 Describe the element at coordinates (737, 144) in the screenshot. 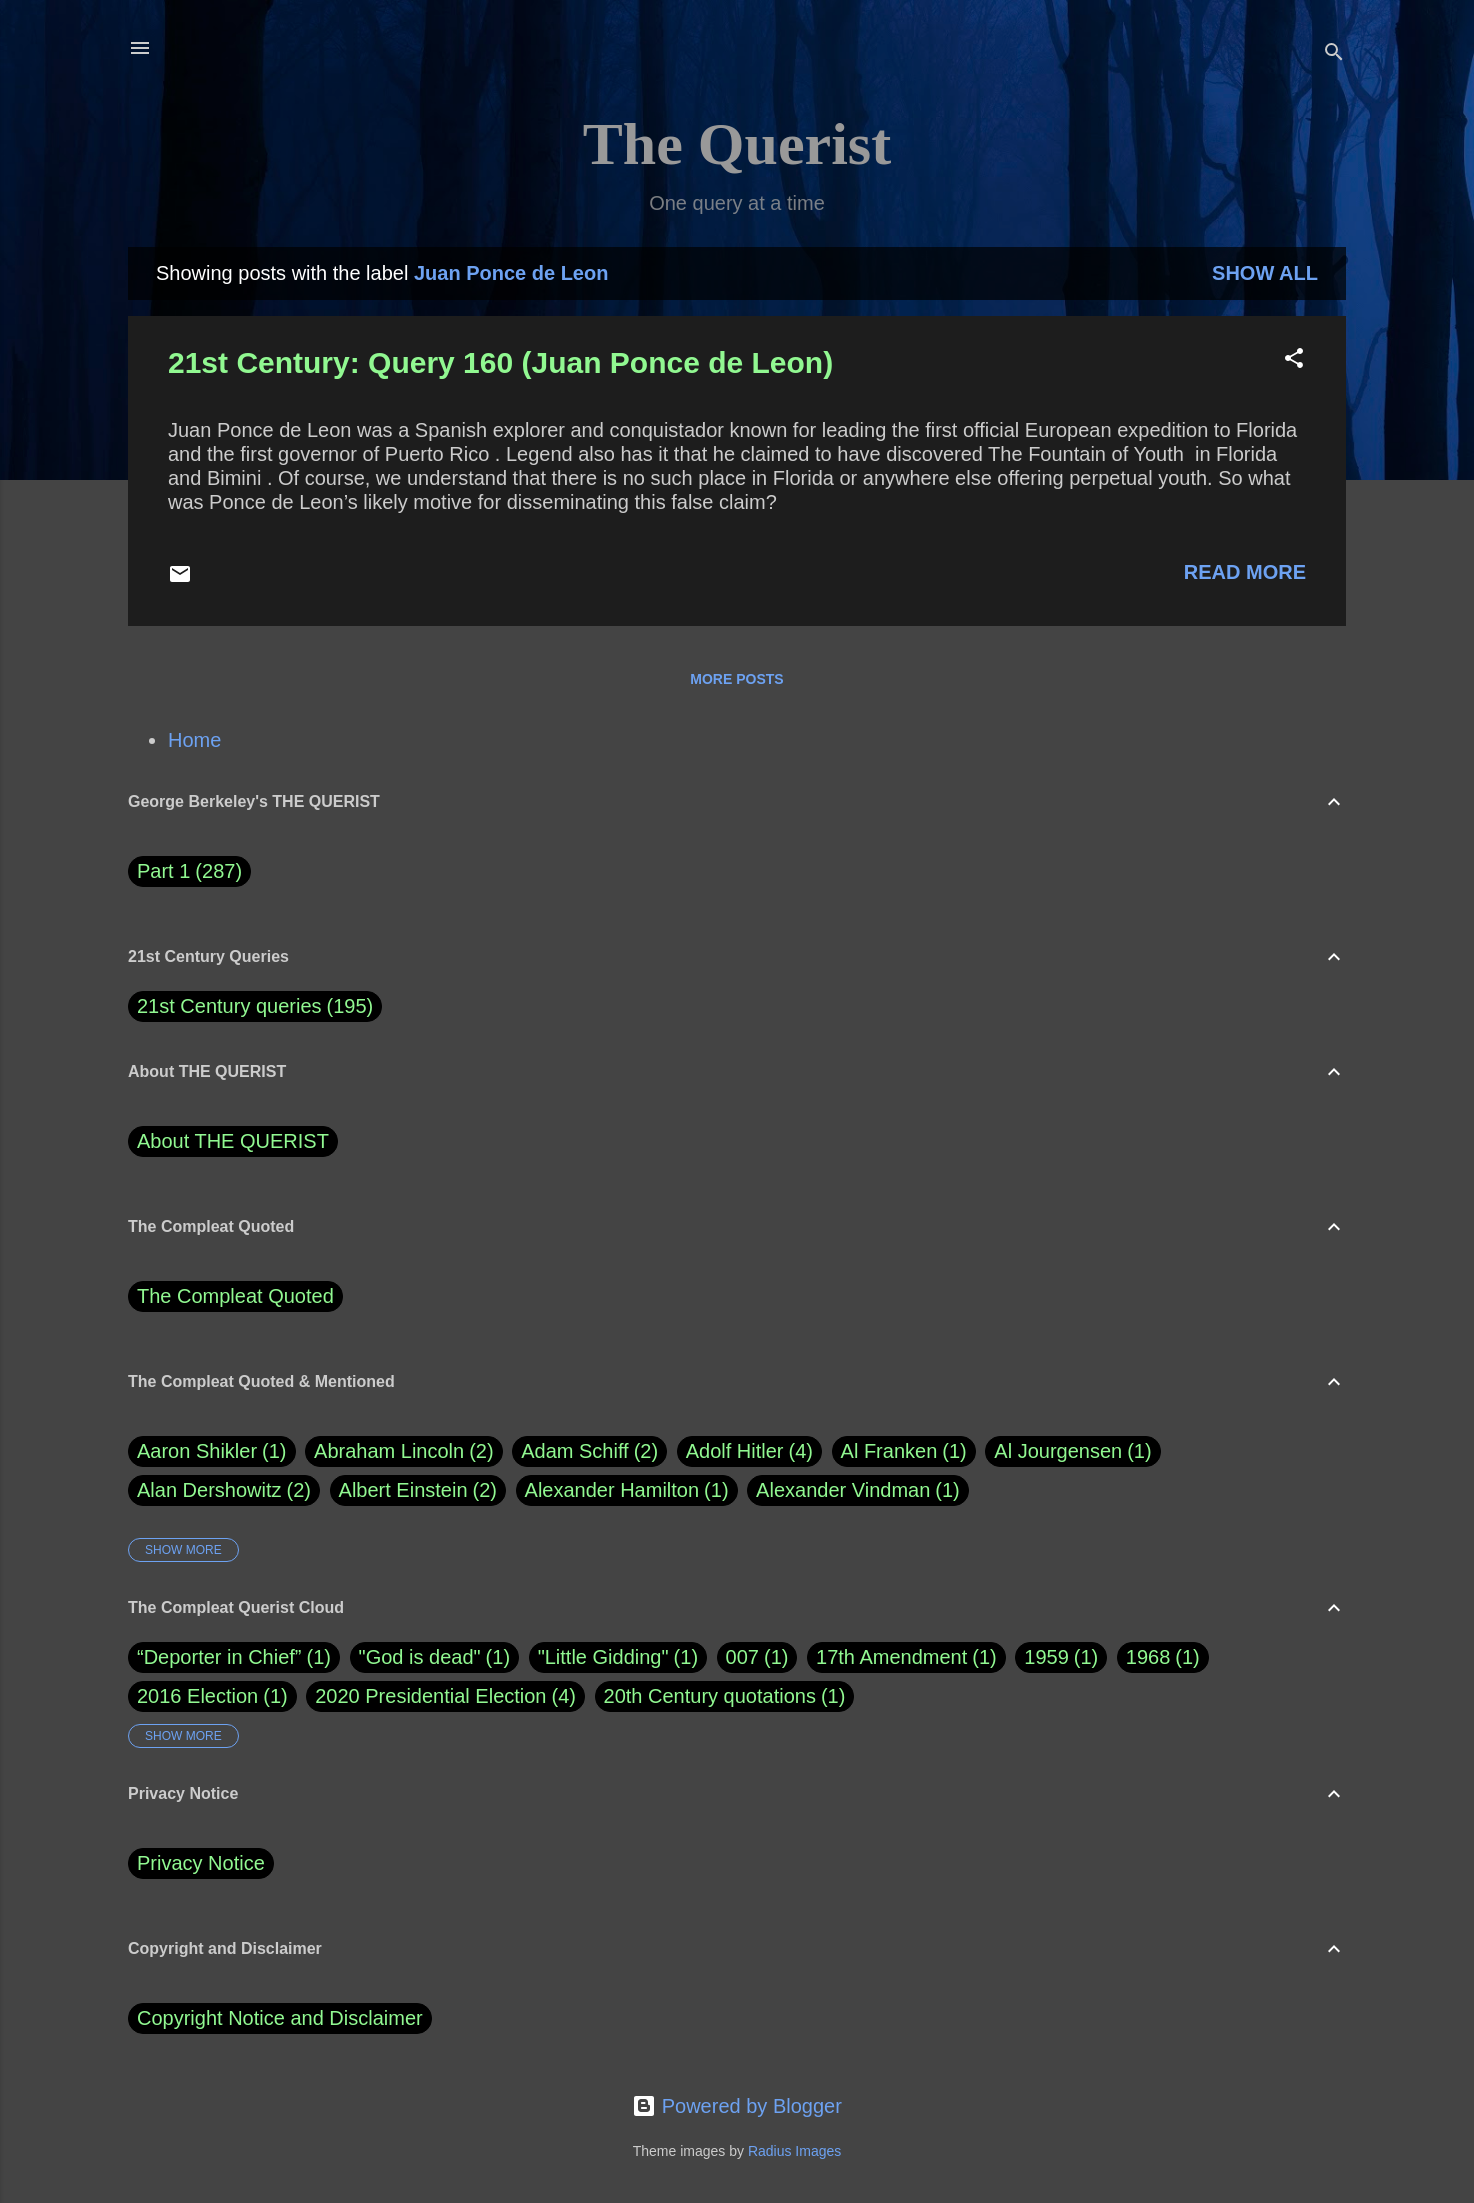

I see `The Querist` at that location.